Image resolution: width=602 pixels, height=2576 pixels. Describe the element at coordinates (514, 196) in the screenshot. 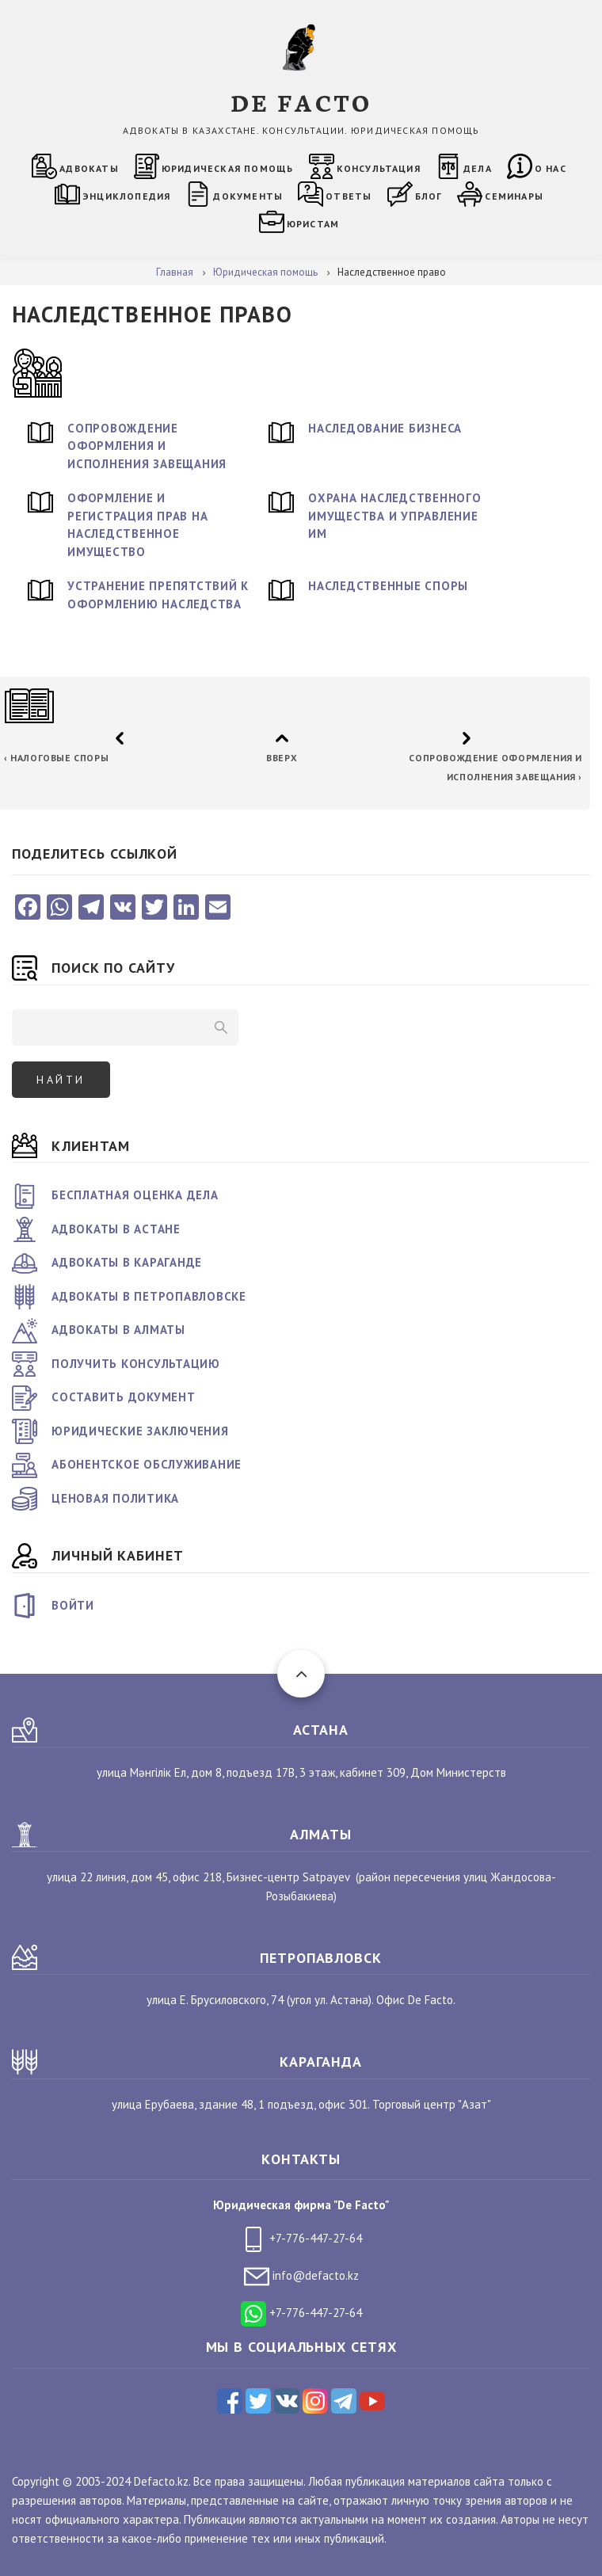

I see `Семинары` at that location.